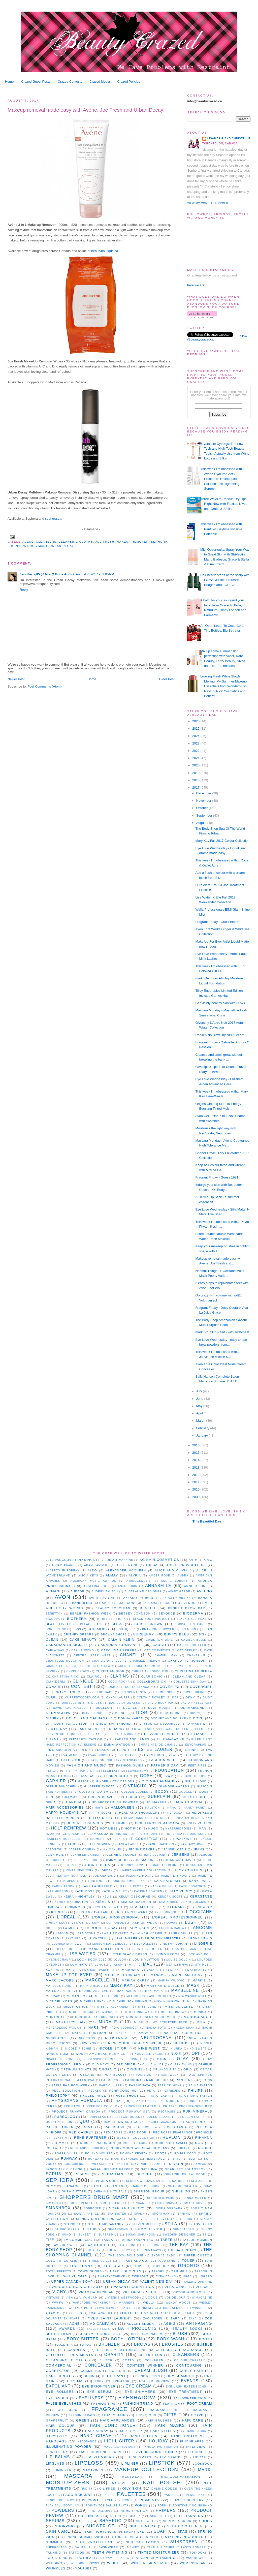 Image resolution: width=258 pixels, height=2576 pixels. What do you see at coordinates (197, 1765) in the screenshot?
I see `Feet First` at bounding box center [197, 1765].